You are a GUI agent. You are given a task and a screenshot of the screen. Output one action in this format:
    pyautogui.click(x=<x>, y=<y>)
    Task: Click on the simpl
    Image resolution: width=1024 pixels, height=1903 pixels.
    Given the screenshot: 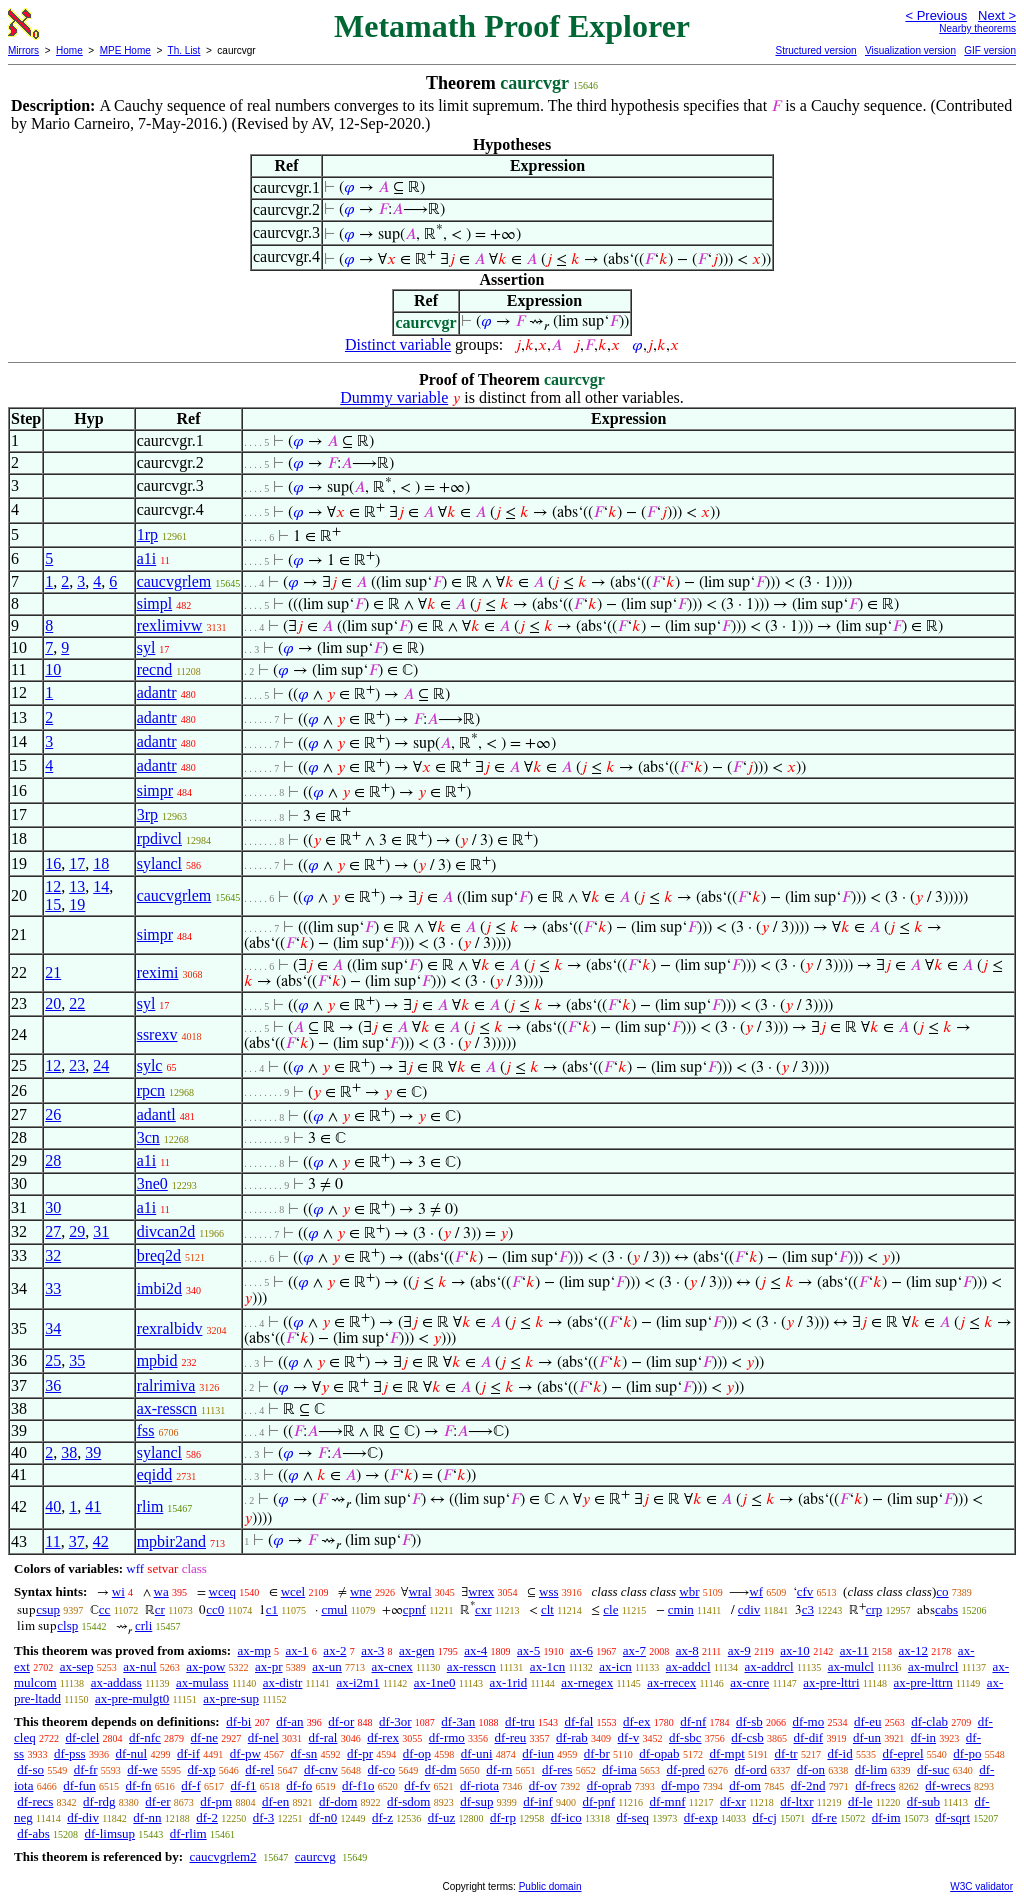 What is the action you would take?
    pyautogui.click(x=155, y=603)
    